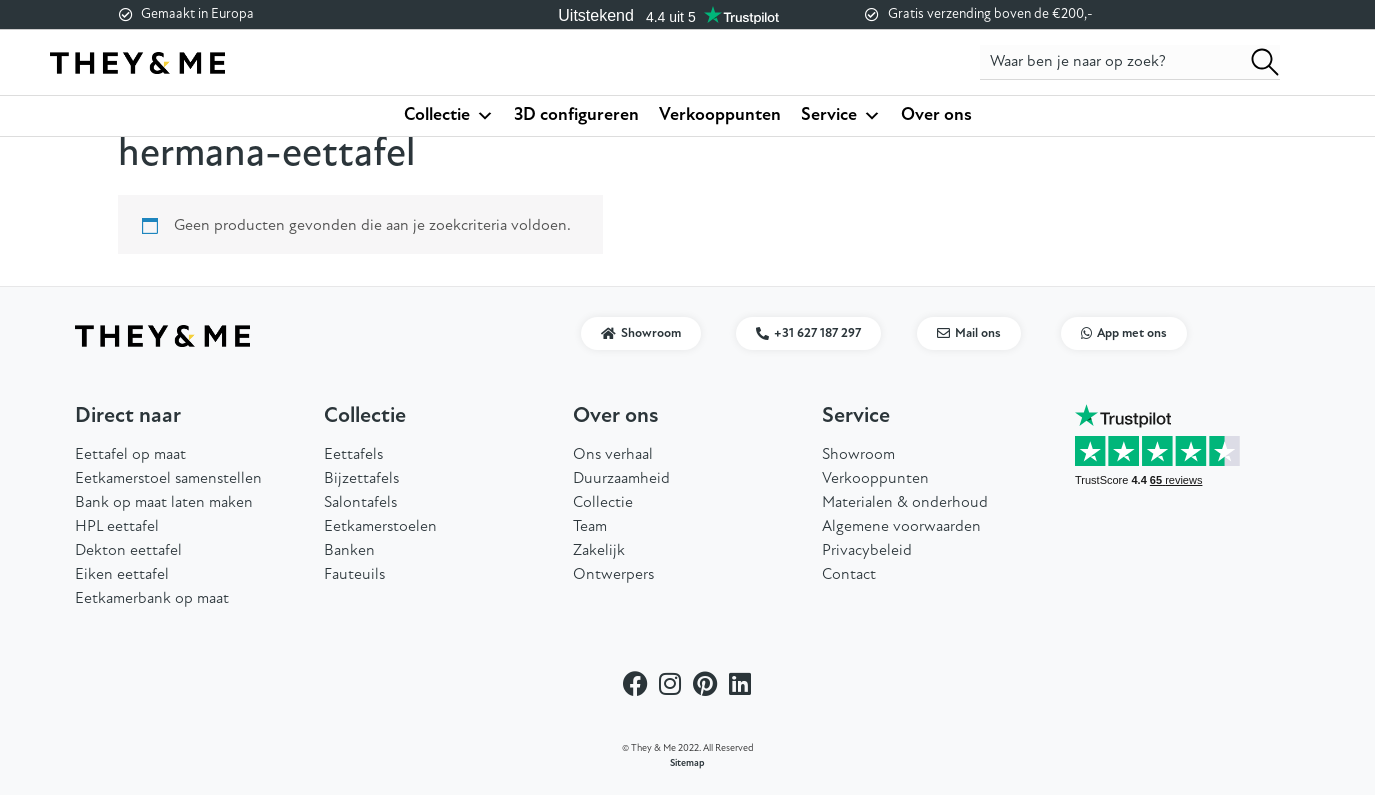 The height and width of the screenshot is (795, 1375). Describe the element at coordinates (354, 575) in the screenshot. I see `Fauteuils` at that location.